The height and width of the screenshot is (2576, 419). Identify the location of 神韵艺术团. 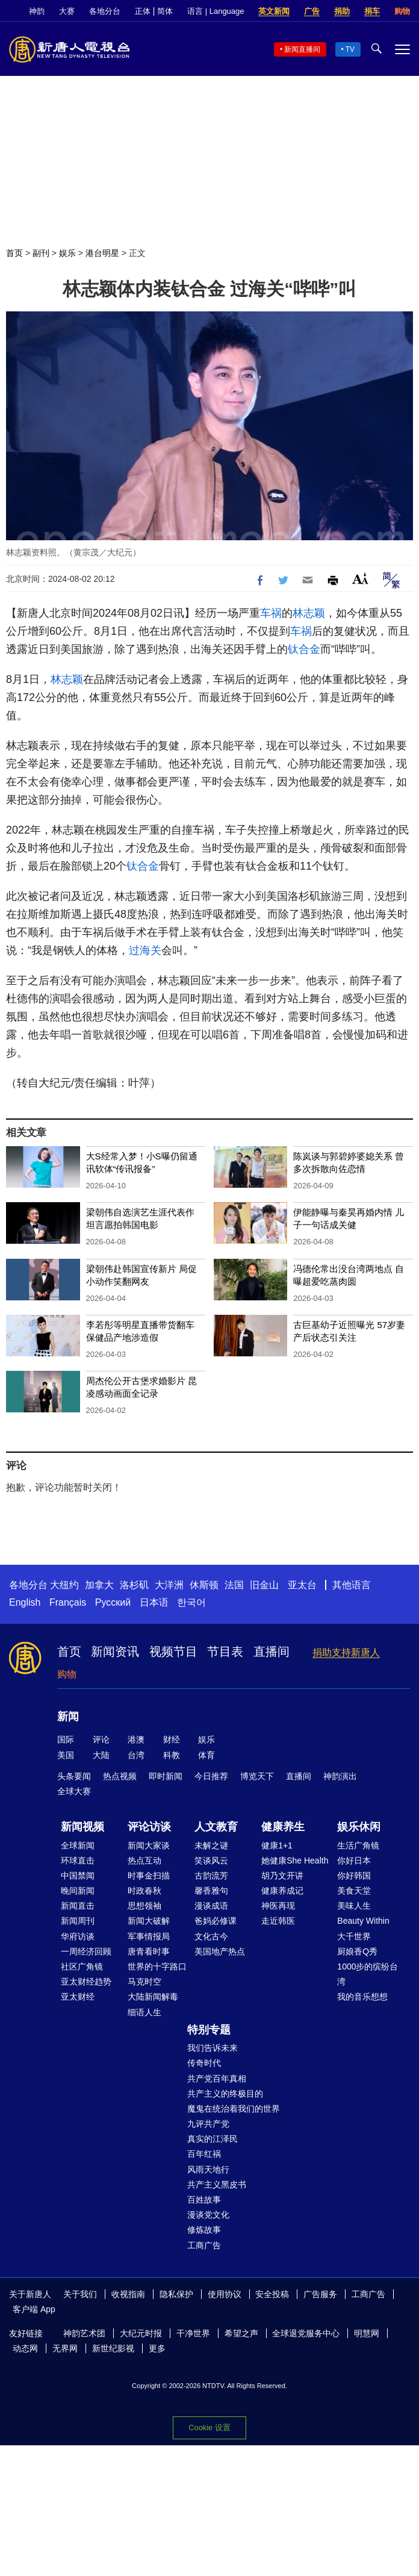
(84, 2333).